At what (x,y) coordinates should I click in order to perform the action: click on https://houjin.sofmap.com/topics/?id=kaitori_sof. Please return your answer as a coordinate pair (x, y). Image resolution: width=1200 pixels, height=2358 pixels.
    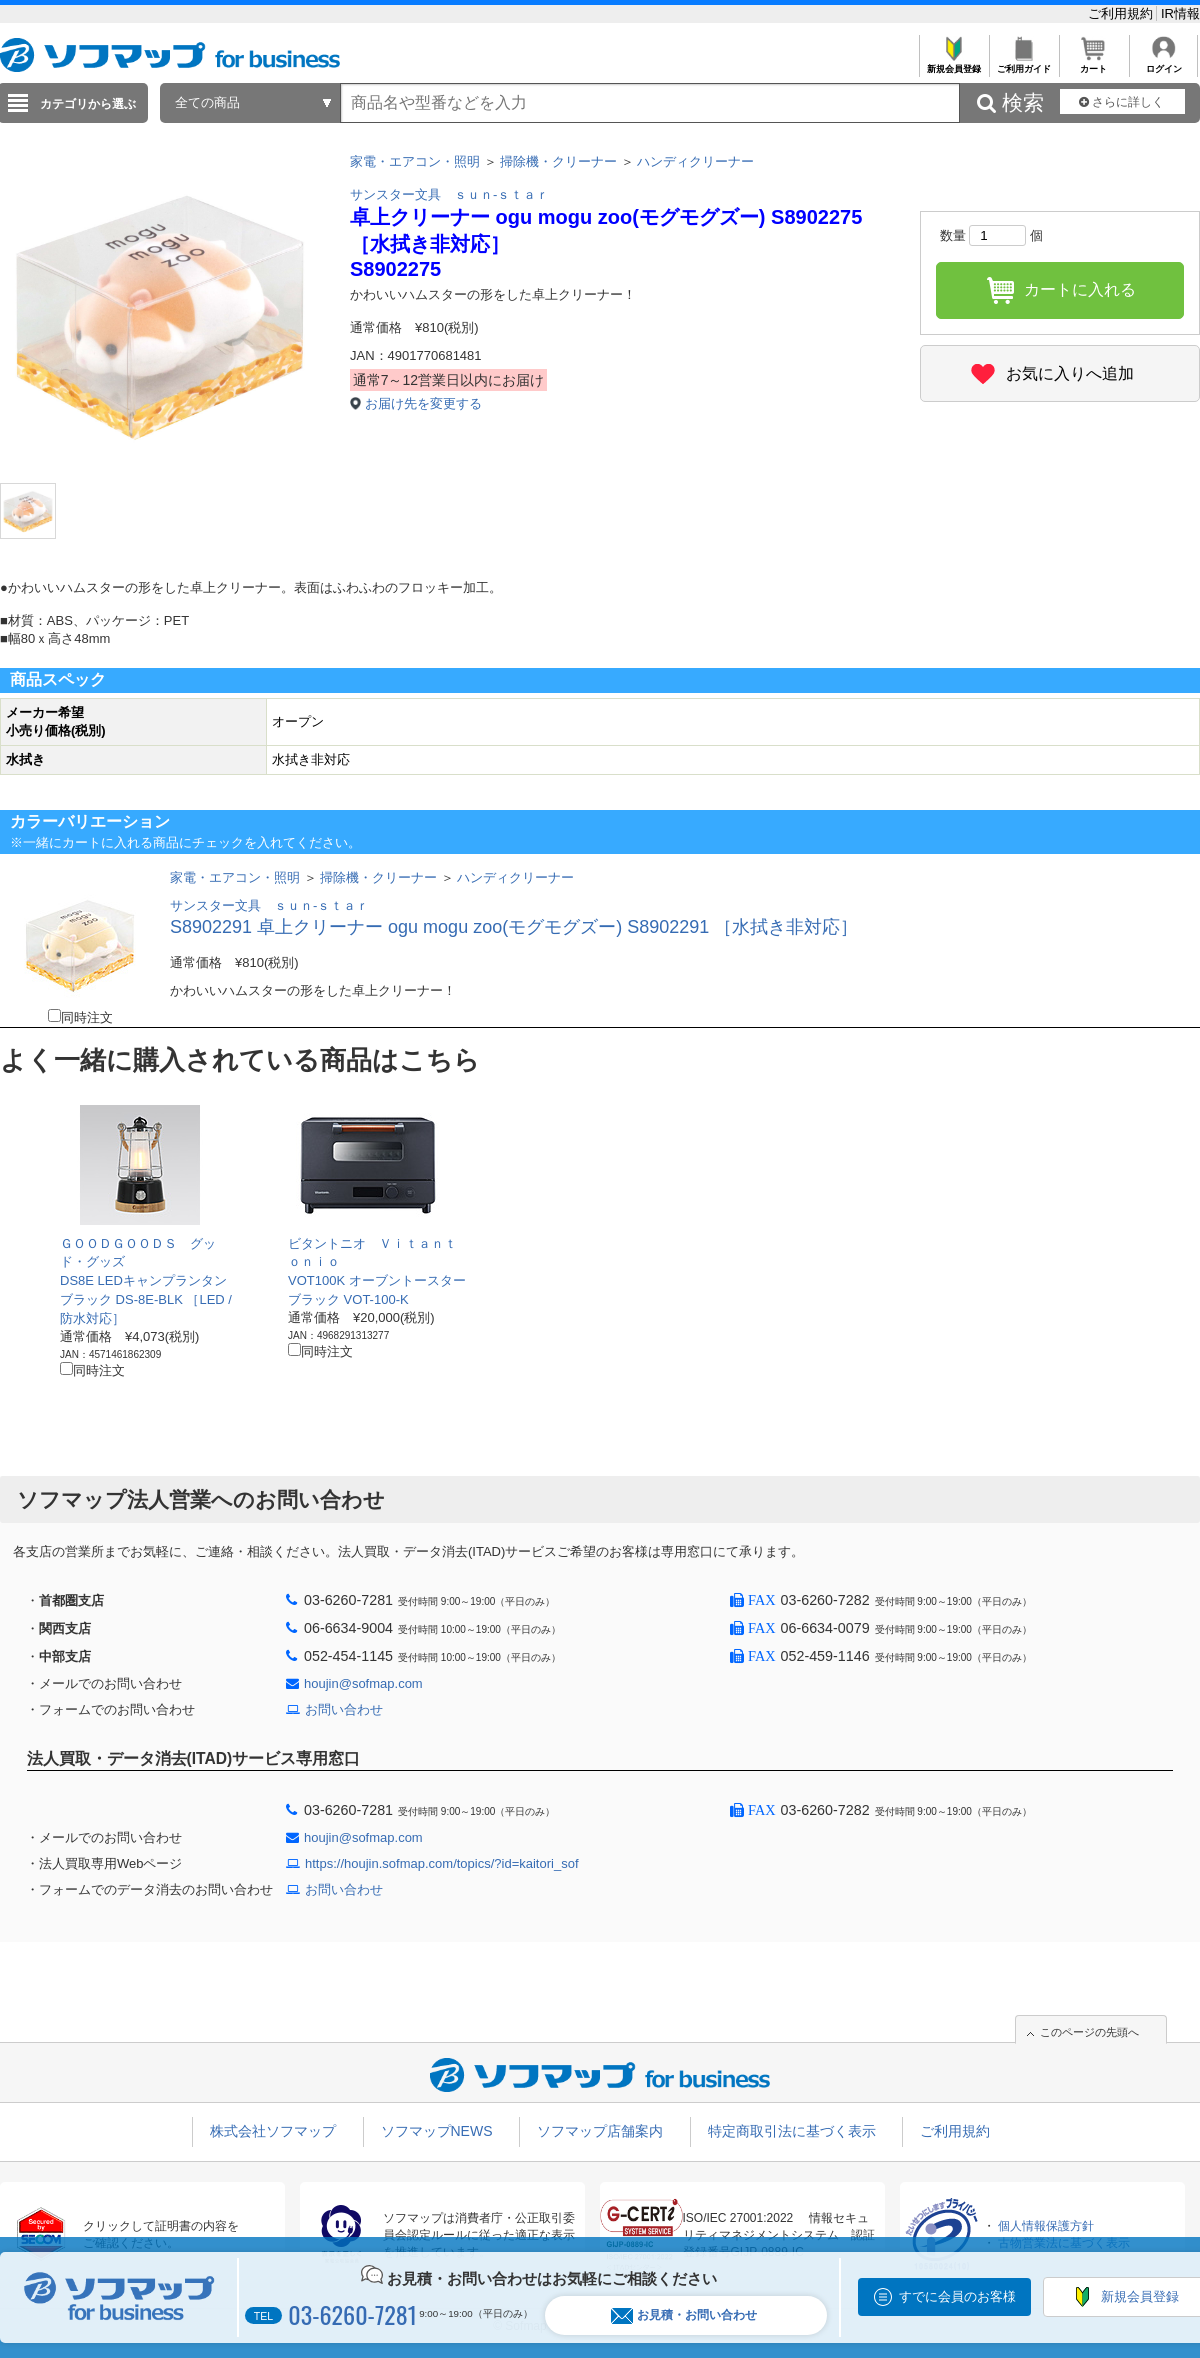
    Looking at the image, I should click on (442, 1863).